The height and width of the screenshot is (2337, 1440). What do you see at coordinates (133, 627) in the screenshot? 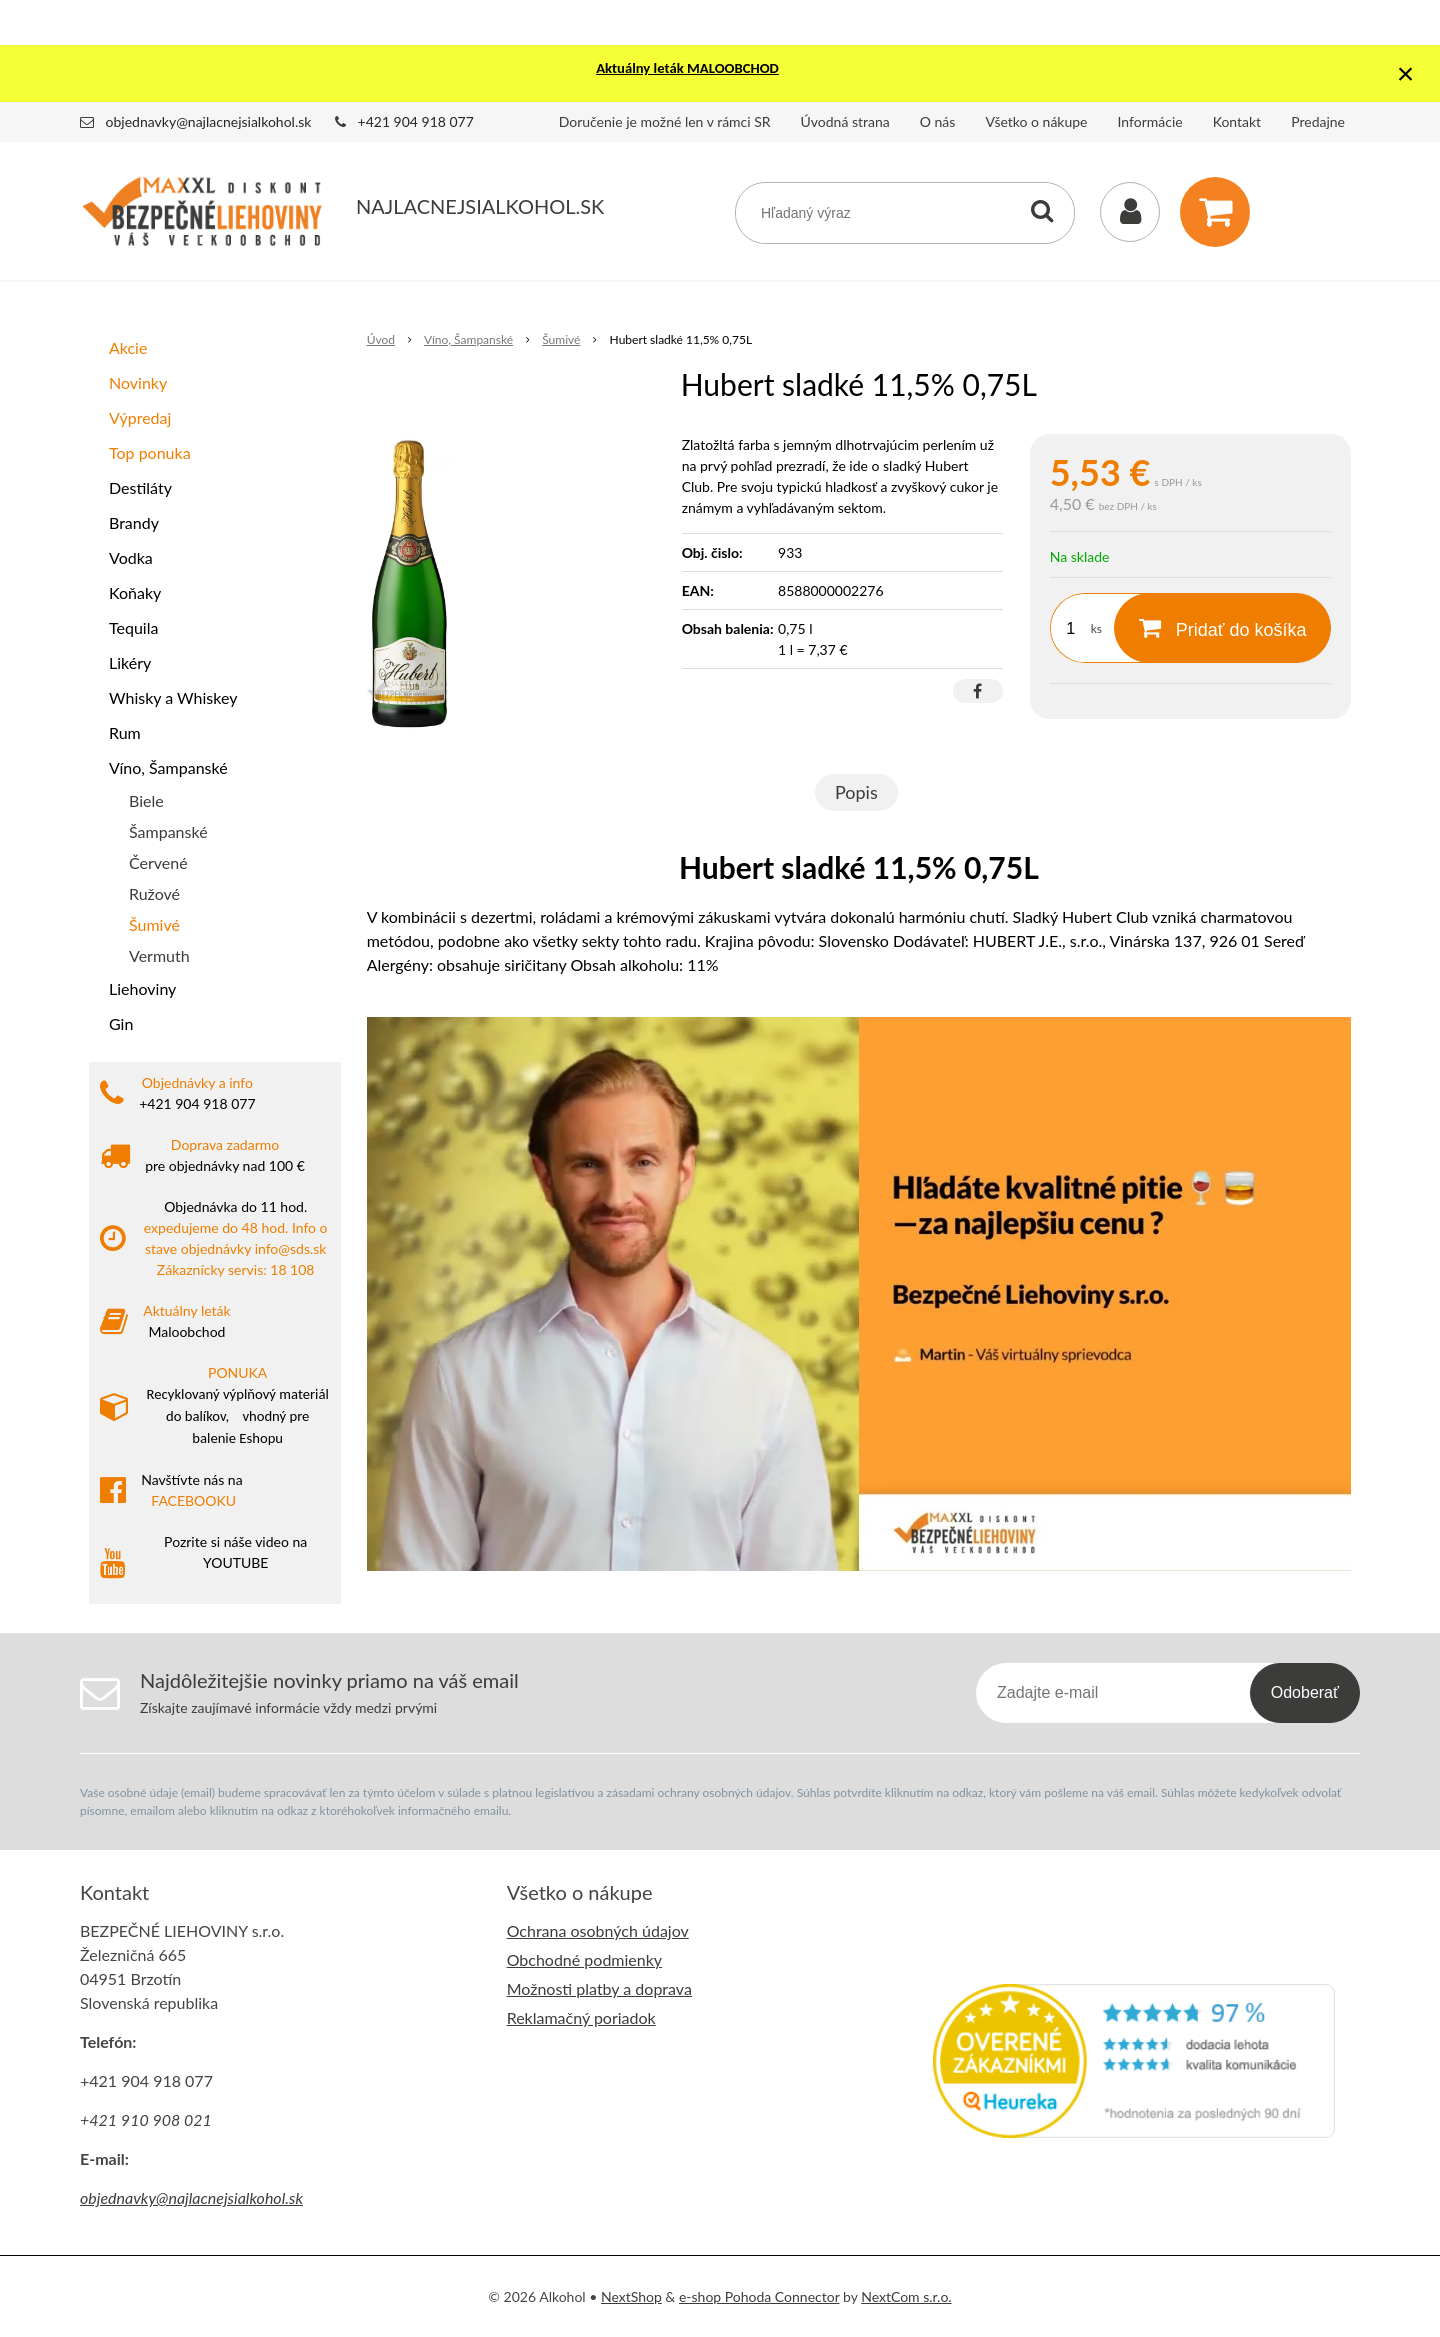
I see `Tequila` at bounding box center [133, 627].